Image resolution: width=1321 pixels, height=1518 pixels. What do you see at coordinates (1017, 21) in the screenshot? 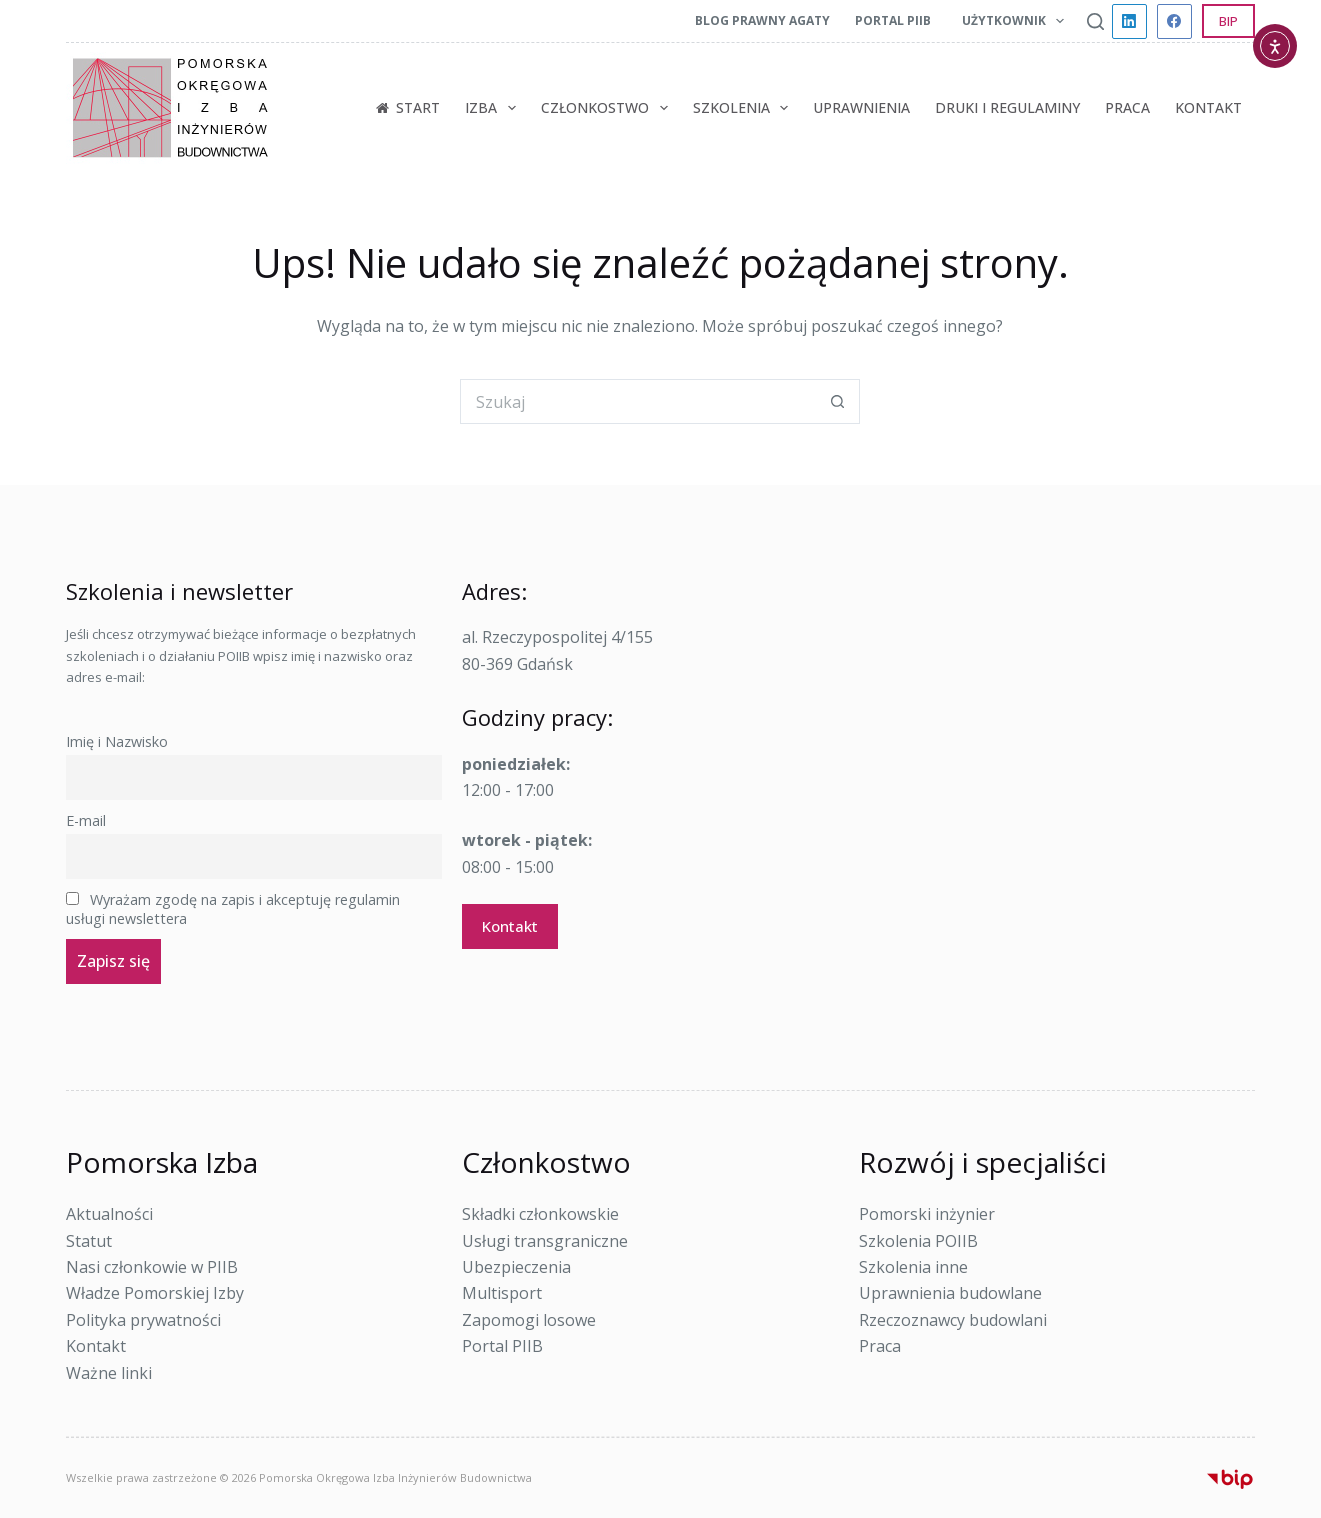
I see `Użytkownik` at bounding box center [1017, 21].